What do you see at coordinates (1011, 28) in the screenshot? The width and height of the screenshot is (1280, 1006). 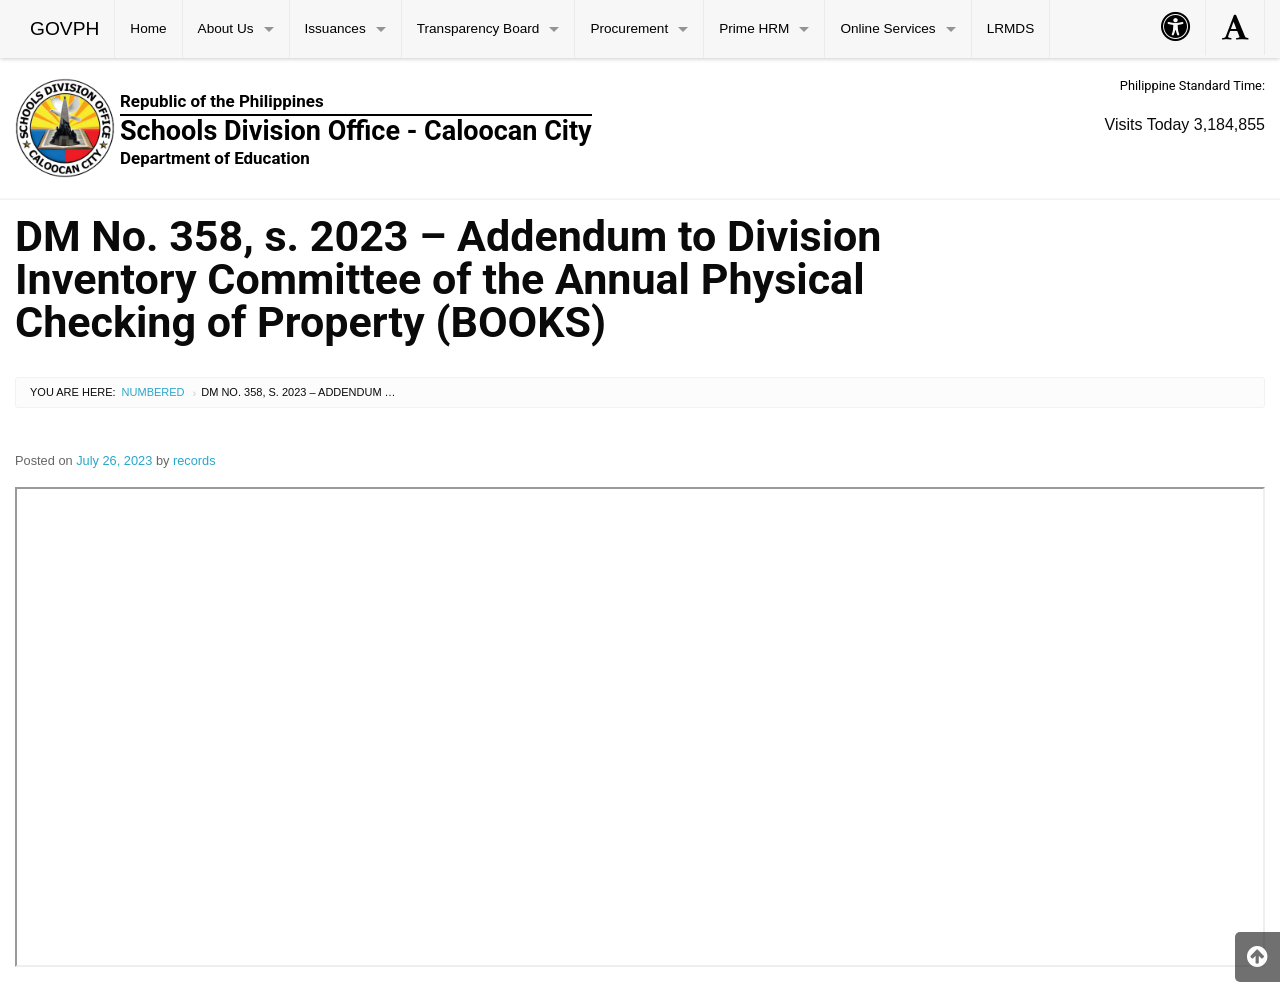 I see `LRMDS [menuitem]` at bounding box center [1011, 28].